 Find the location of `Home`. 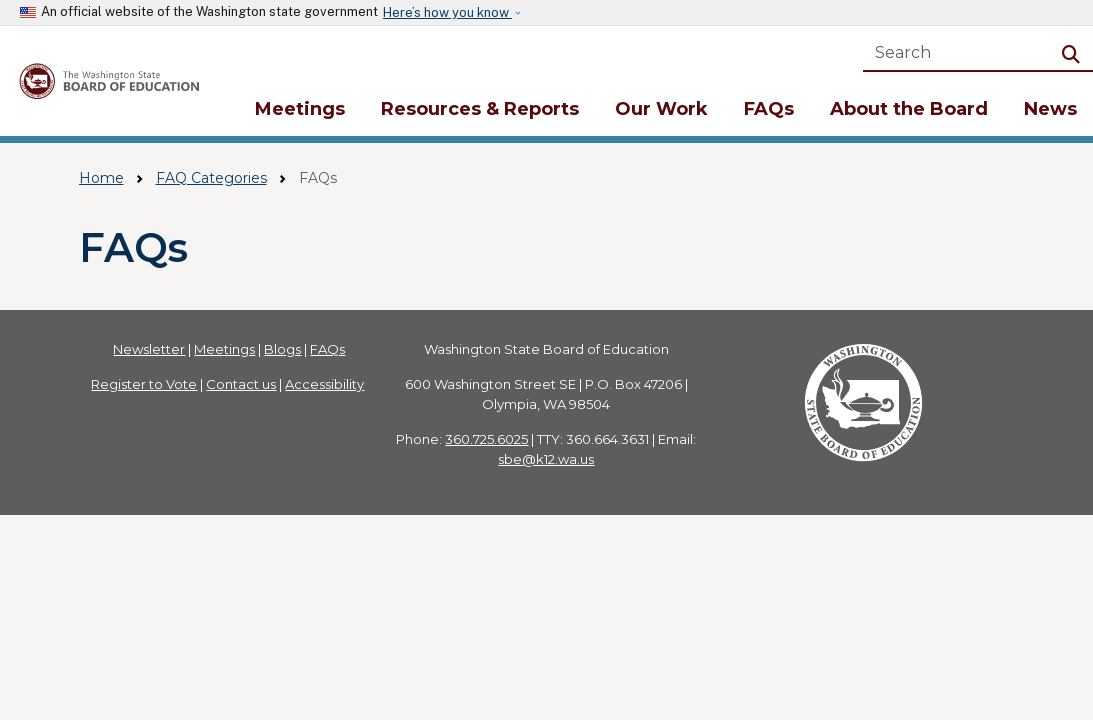

Home is located at coordinates (101, 178).